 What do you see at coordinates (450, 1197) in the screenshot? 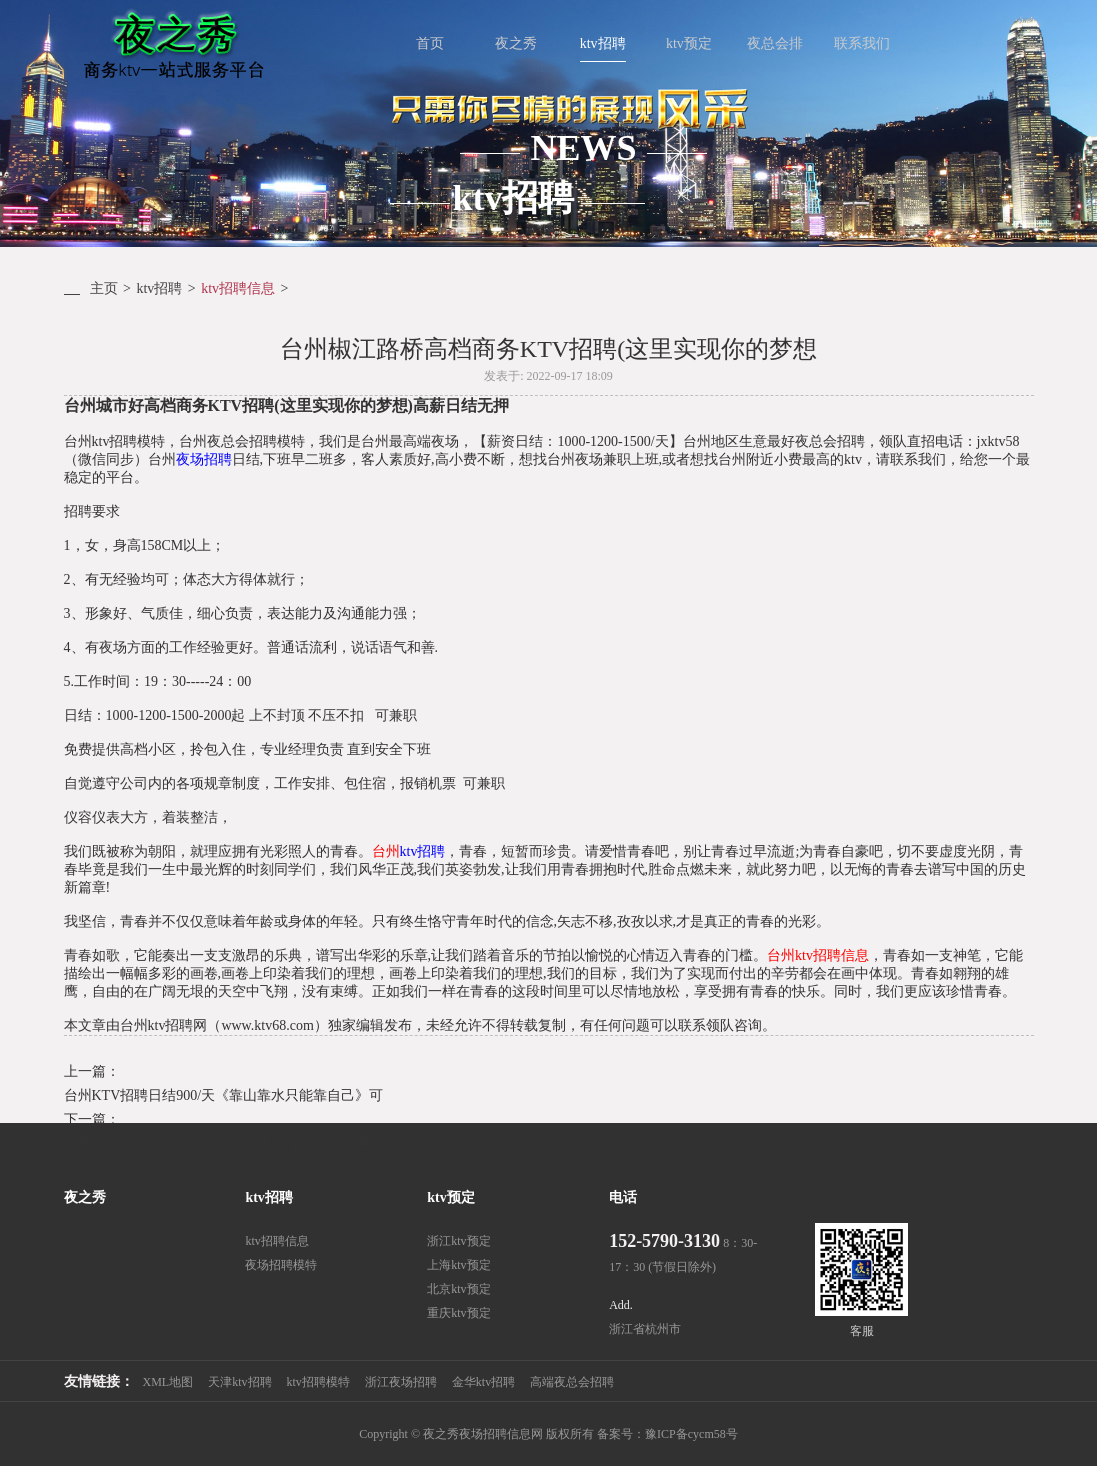
I see `ktv预定` at bounding box center [450, 1197].